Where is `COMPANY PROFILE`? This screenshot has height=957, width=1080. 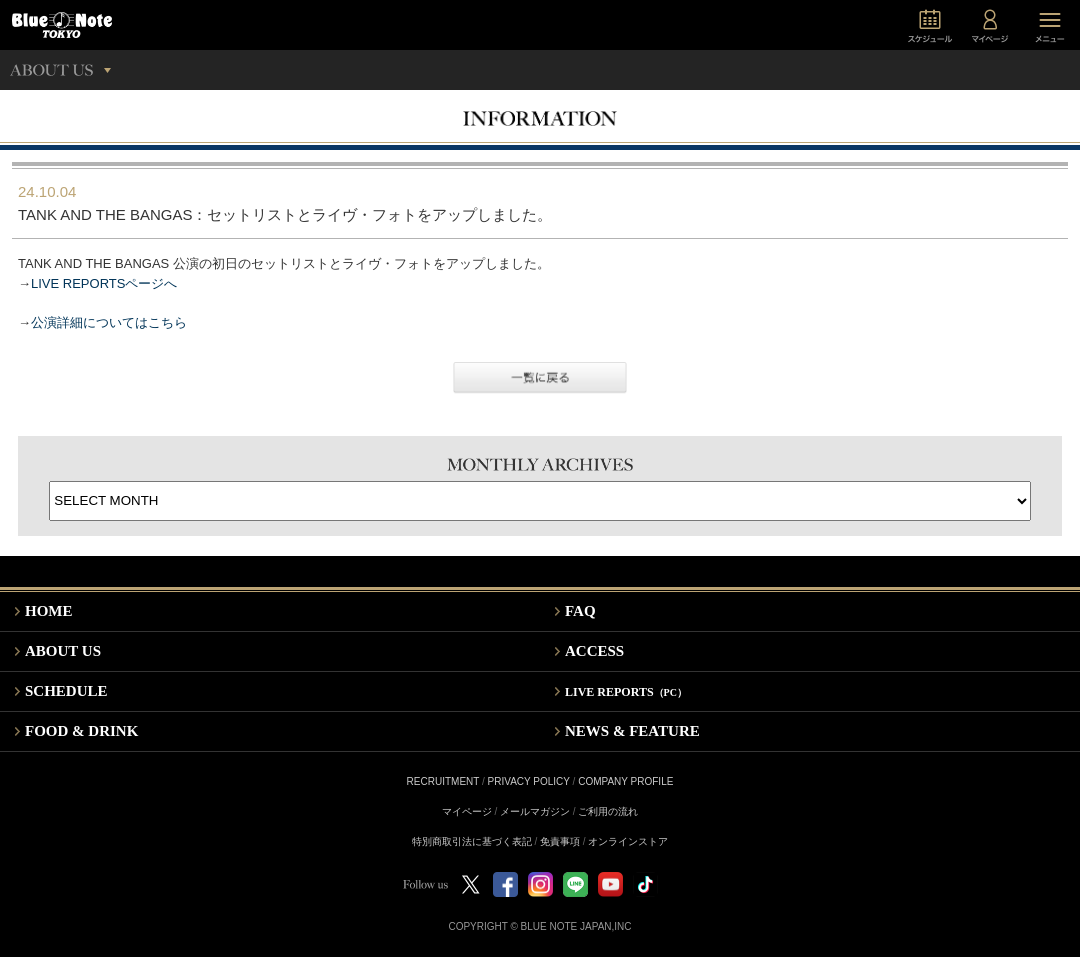 COMPANY PROFILE is located at coordinates (625, 781).